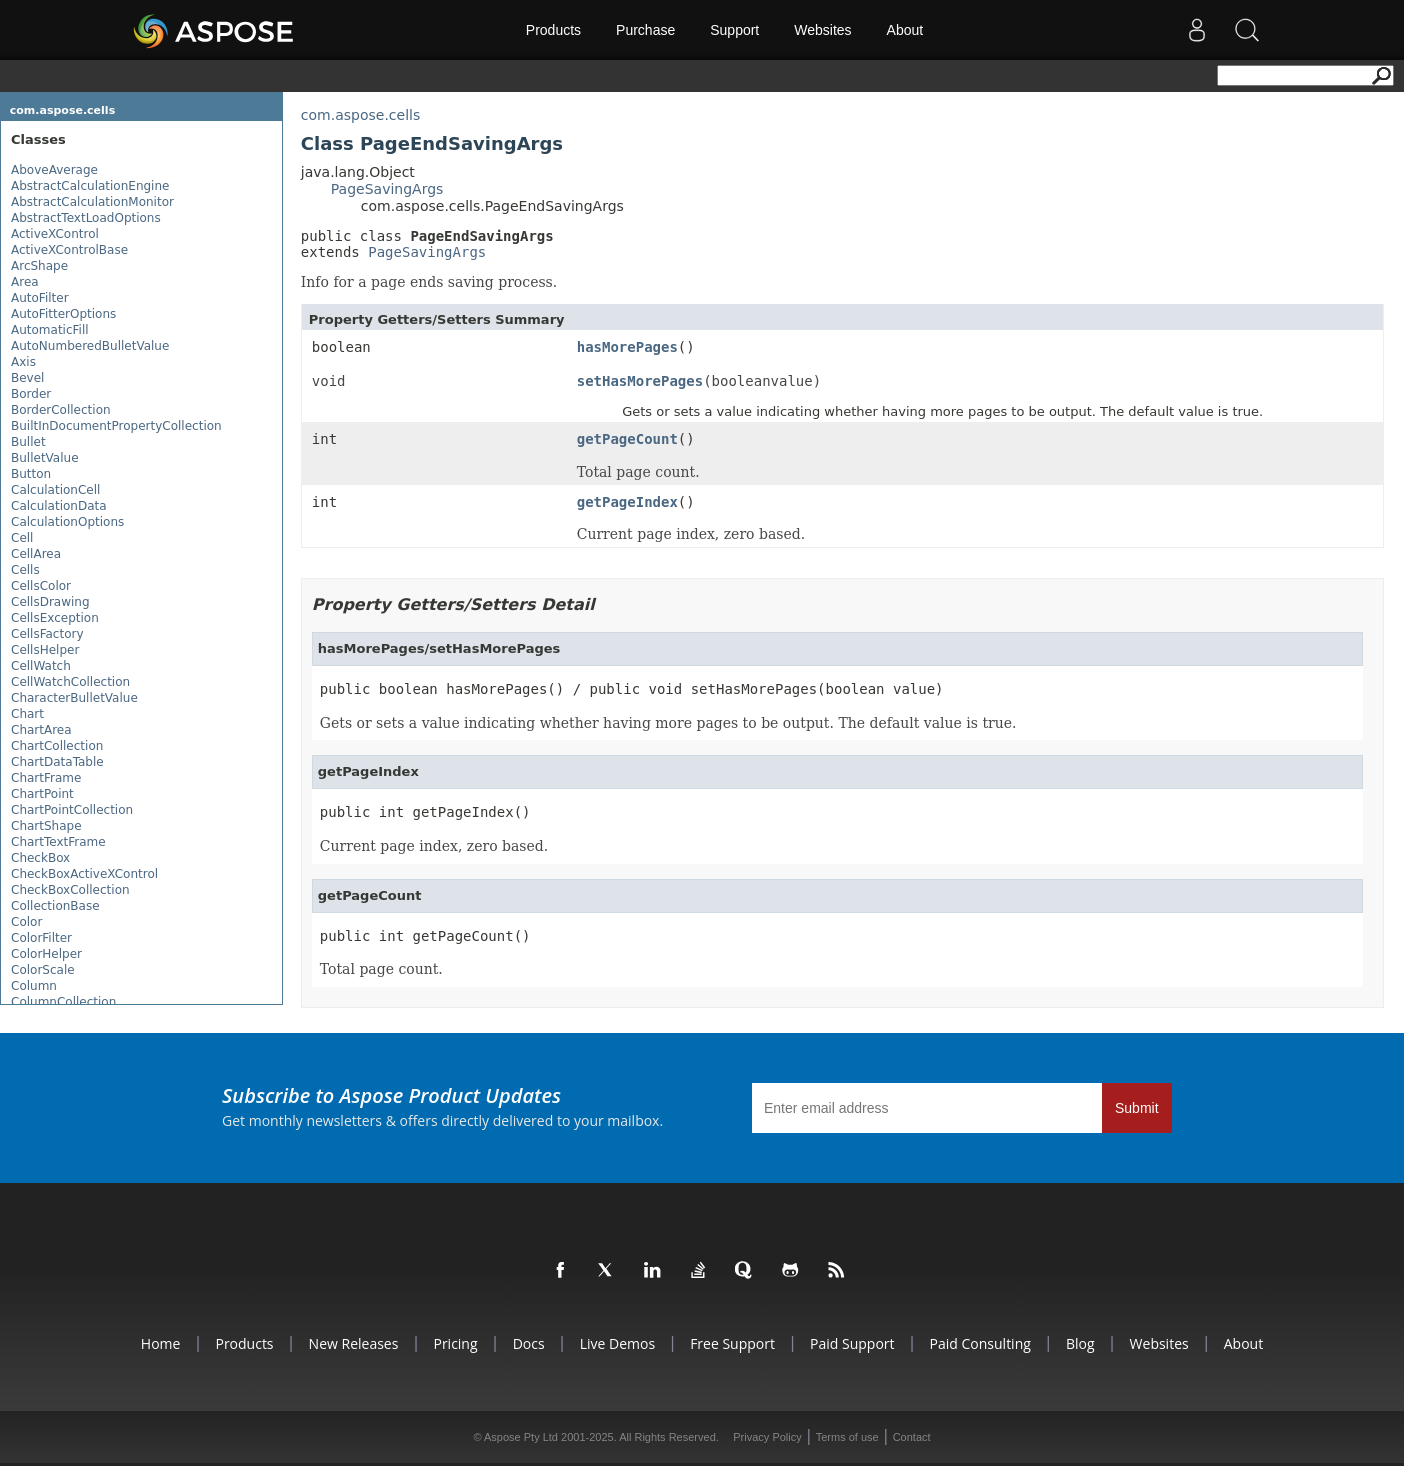  Describe the element at coordinates (116, 426) in the screenshot. I see `BuiltInDocumentPropertyCollection` at that location.